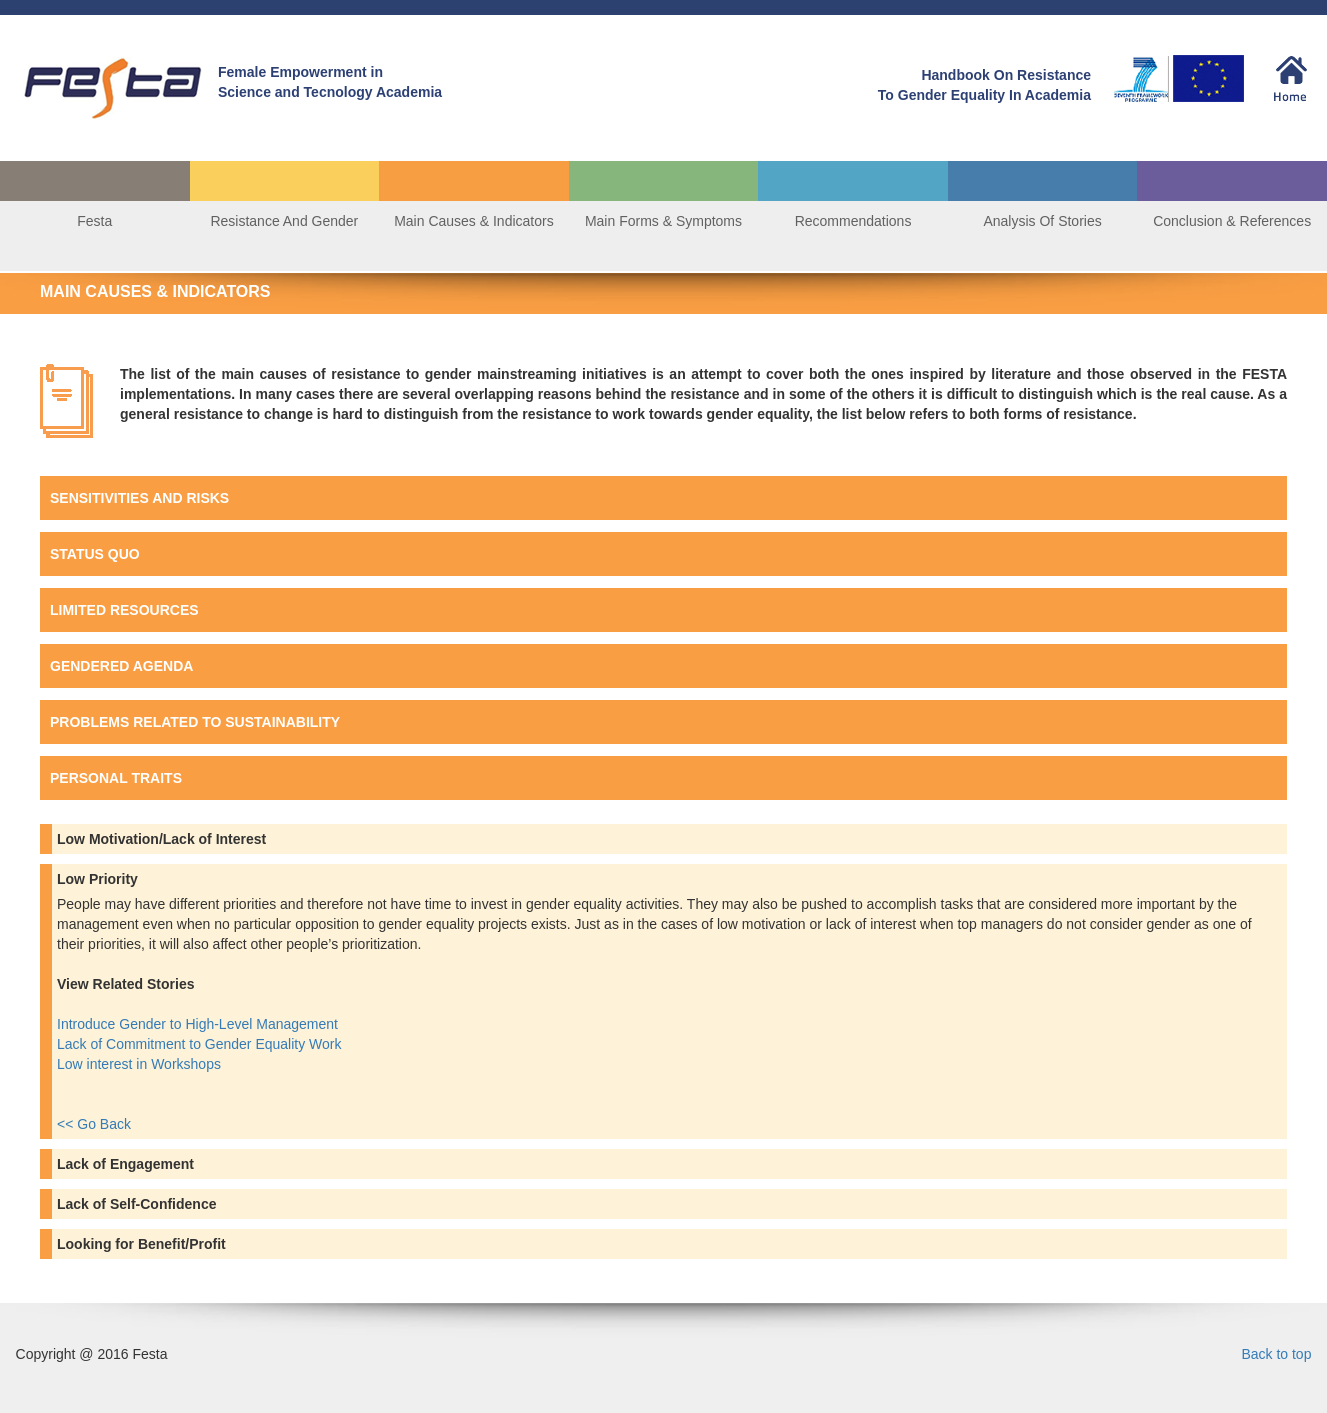  What do you see at coordinates (94, 1124) in the screenshot?
I see `<< Go Back` at bounding box center [94, 1124].